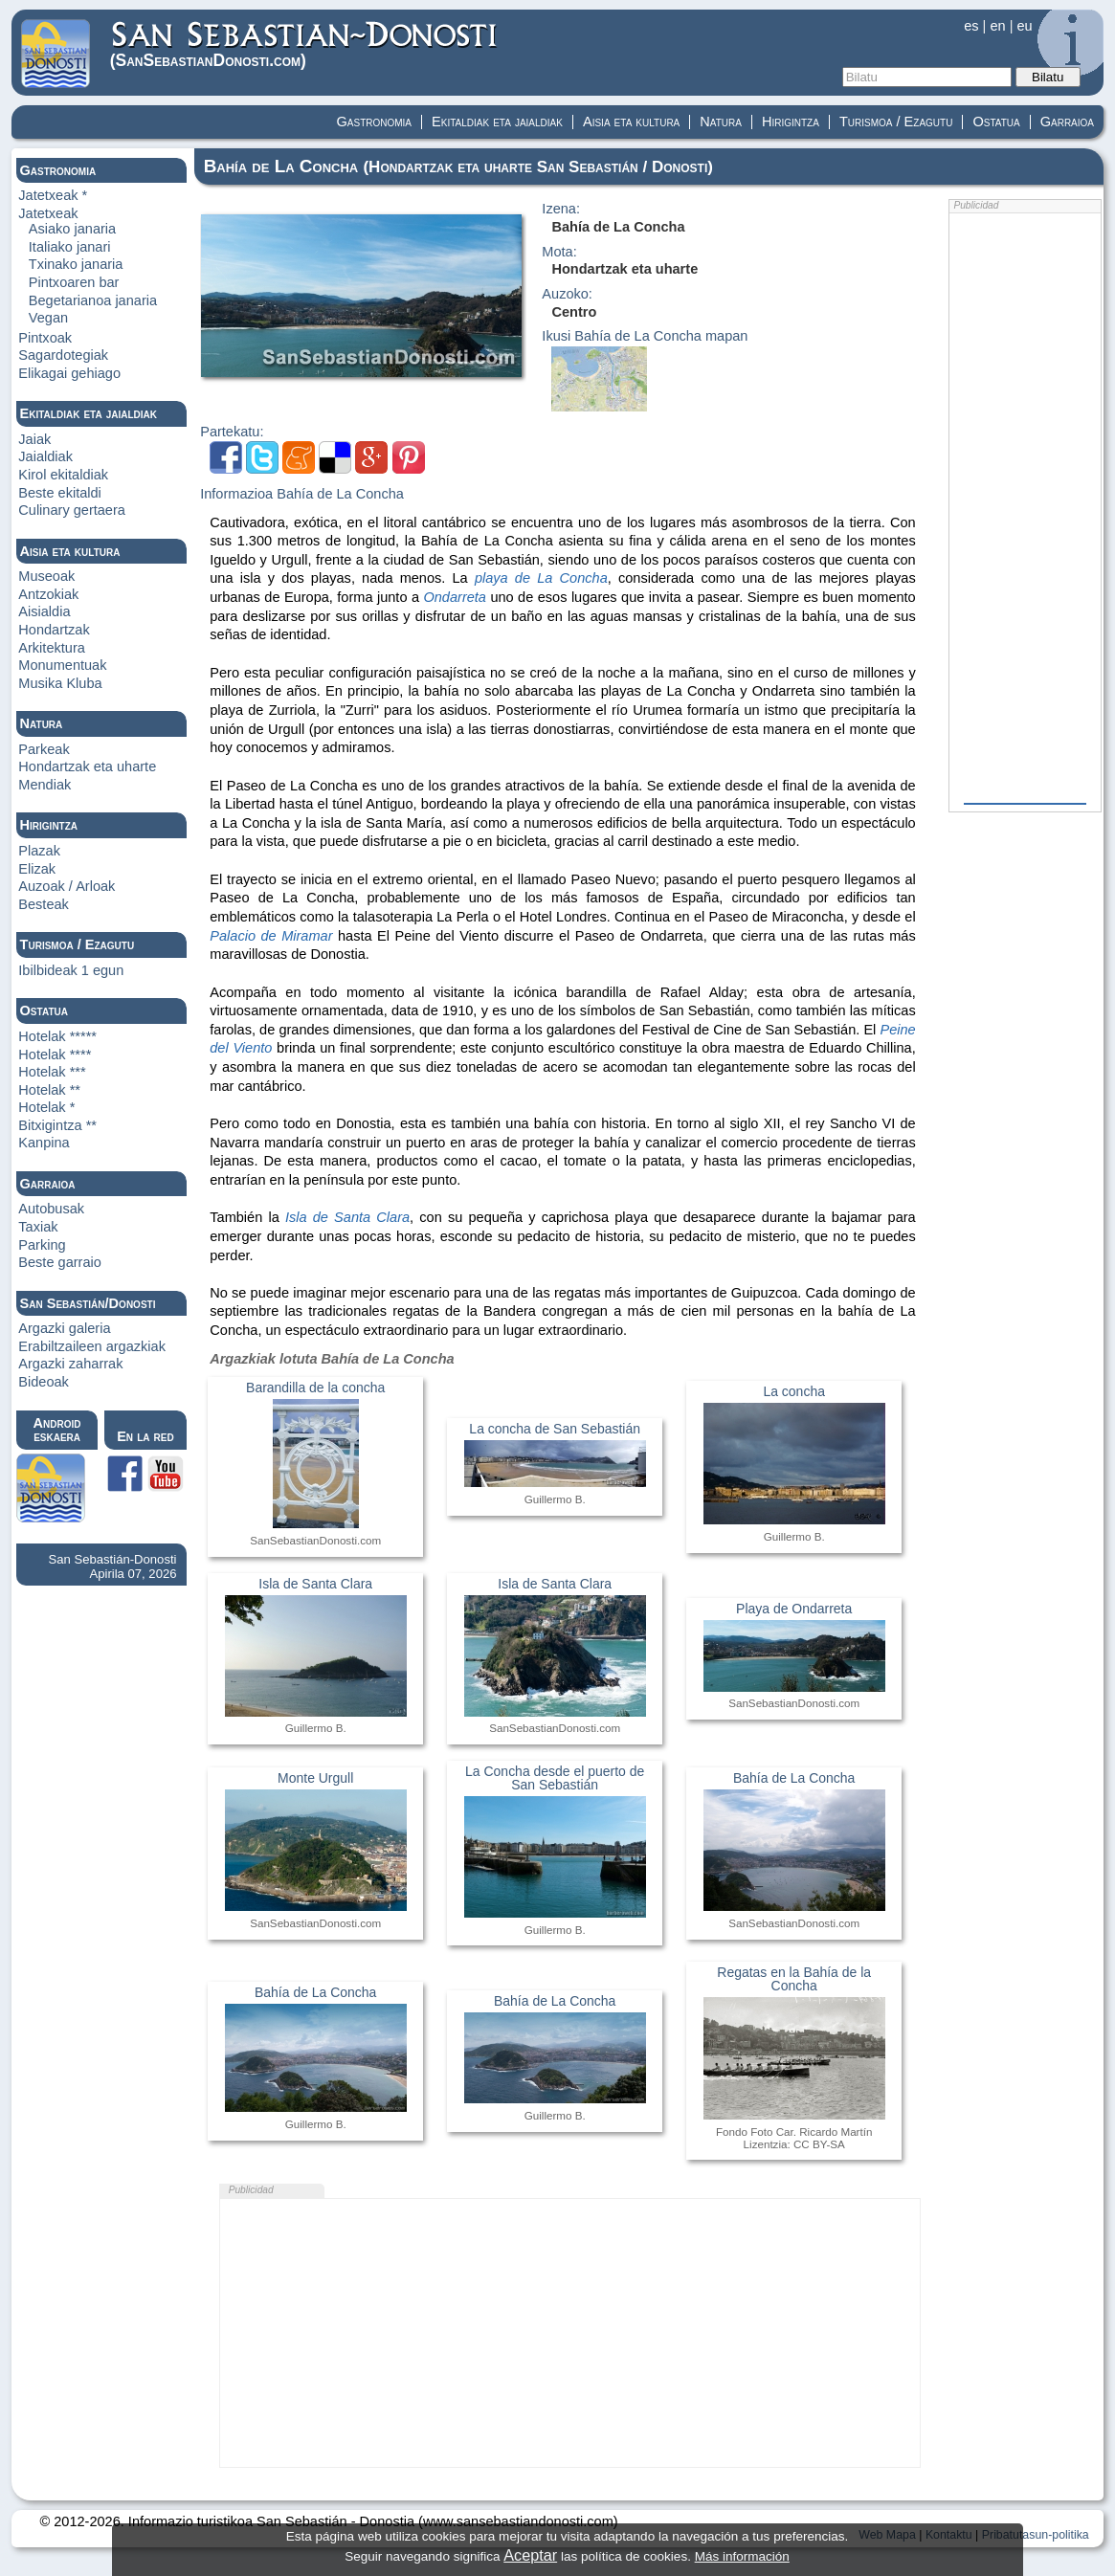 The image size is (1115, 2576). What do you see at coordinates (43, 904) in the screenshot?
I see `Besteak` at bounding box center [43, 904].